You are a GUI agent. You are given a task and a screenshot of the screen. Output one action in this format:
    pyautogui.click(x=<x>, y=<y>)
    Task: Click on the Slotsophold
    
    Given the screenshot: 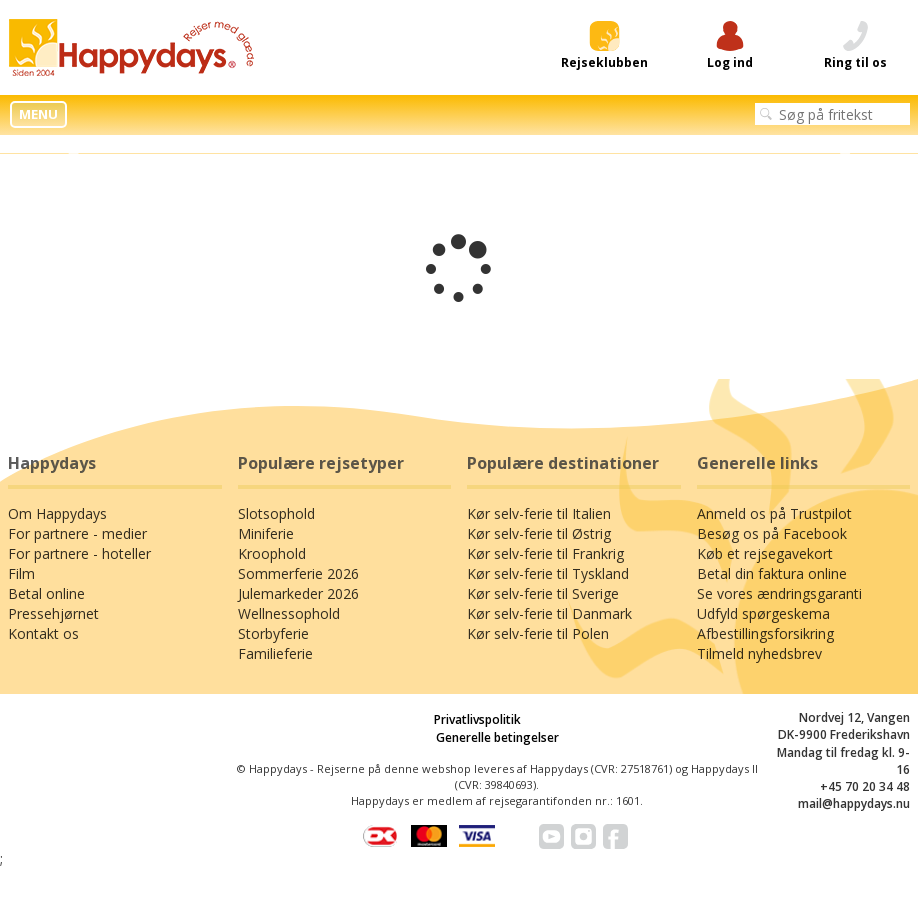 What is the action you would take?
    pyautogui.click(x=276, y=513)
    